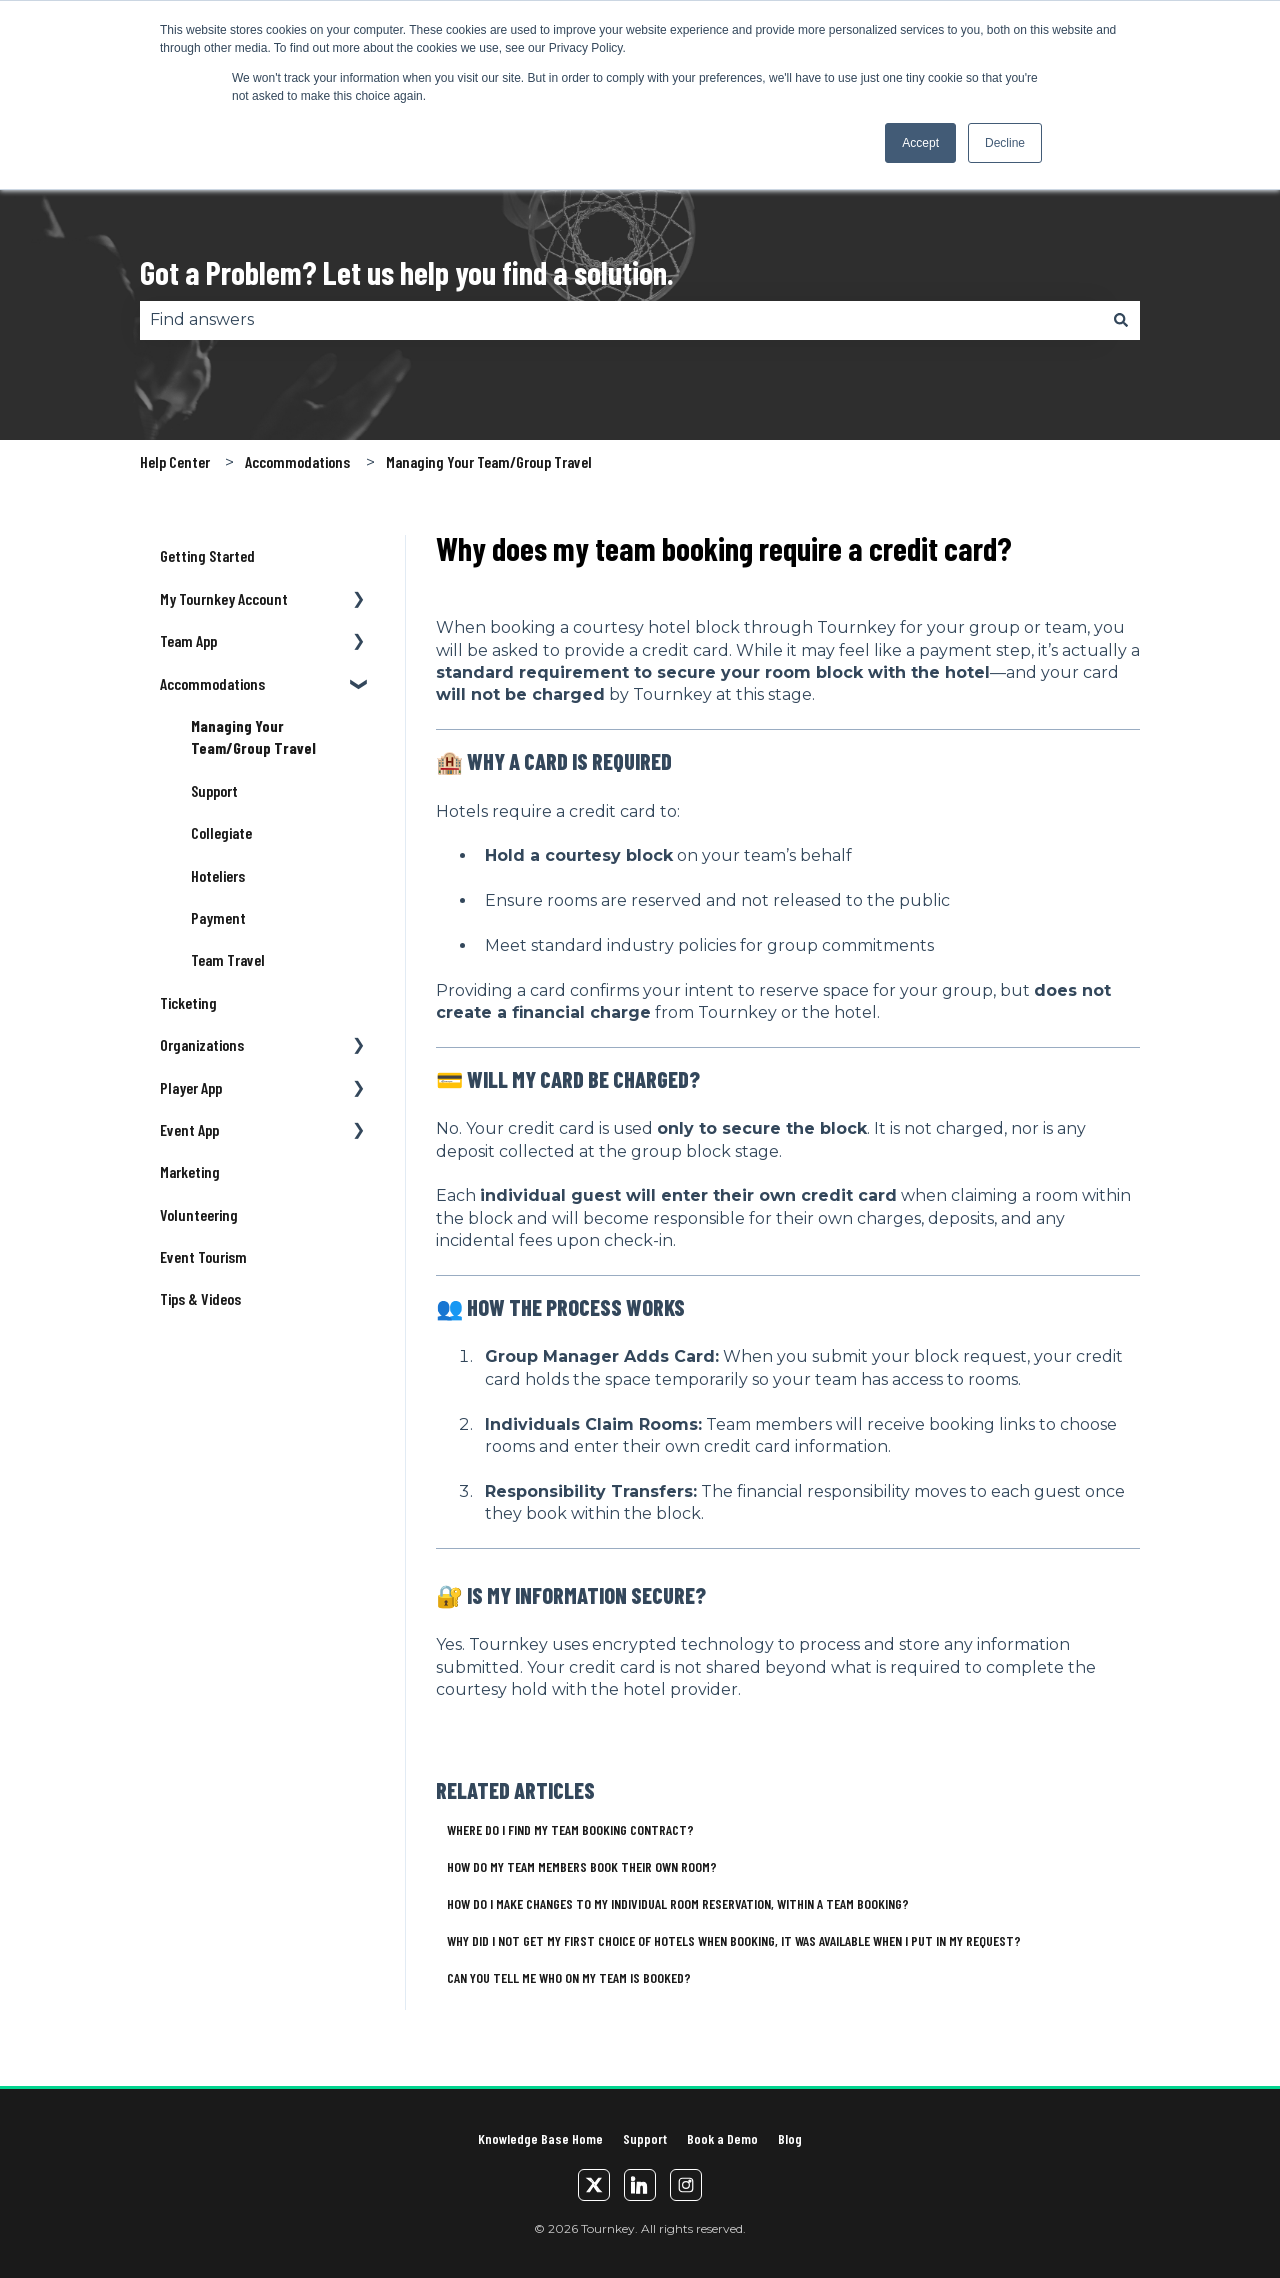 Image resolution: width=1280 pixels, height=2278 pixels. I want to click on Book a Demo, so click(722, 2138).